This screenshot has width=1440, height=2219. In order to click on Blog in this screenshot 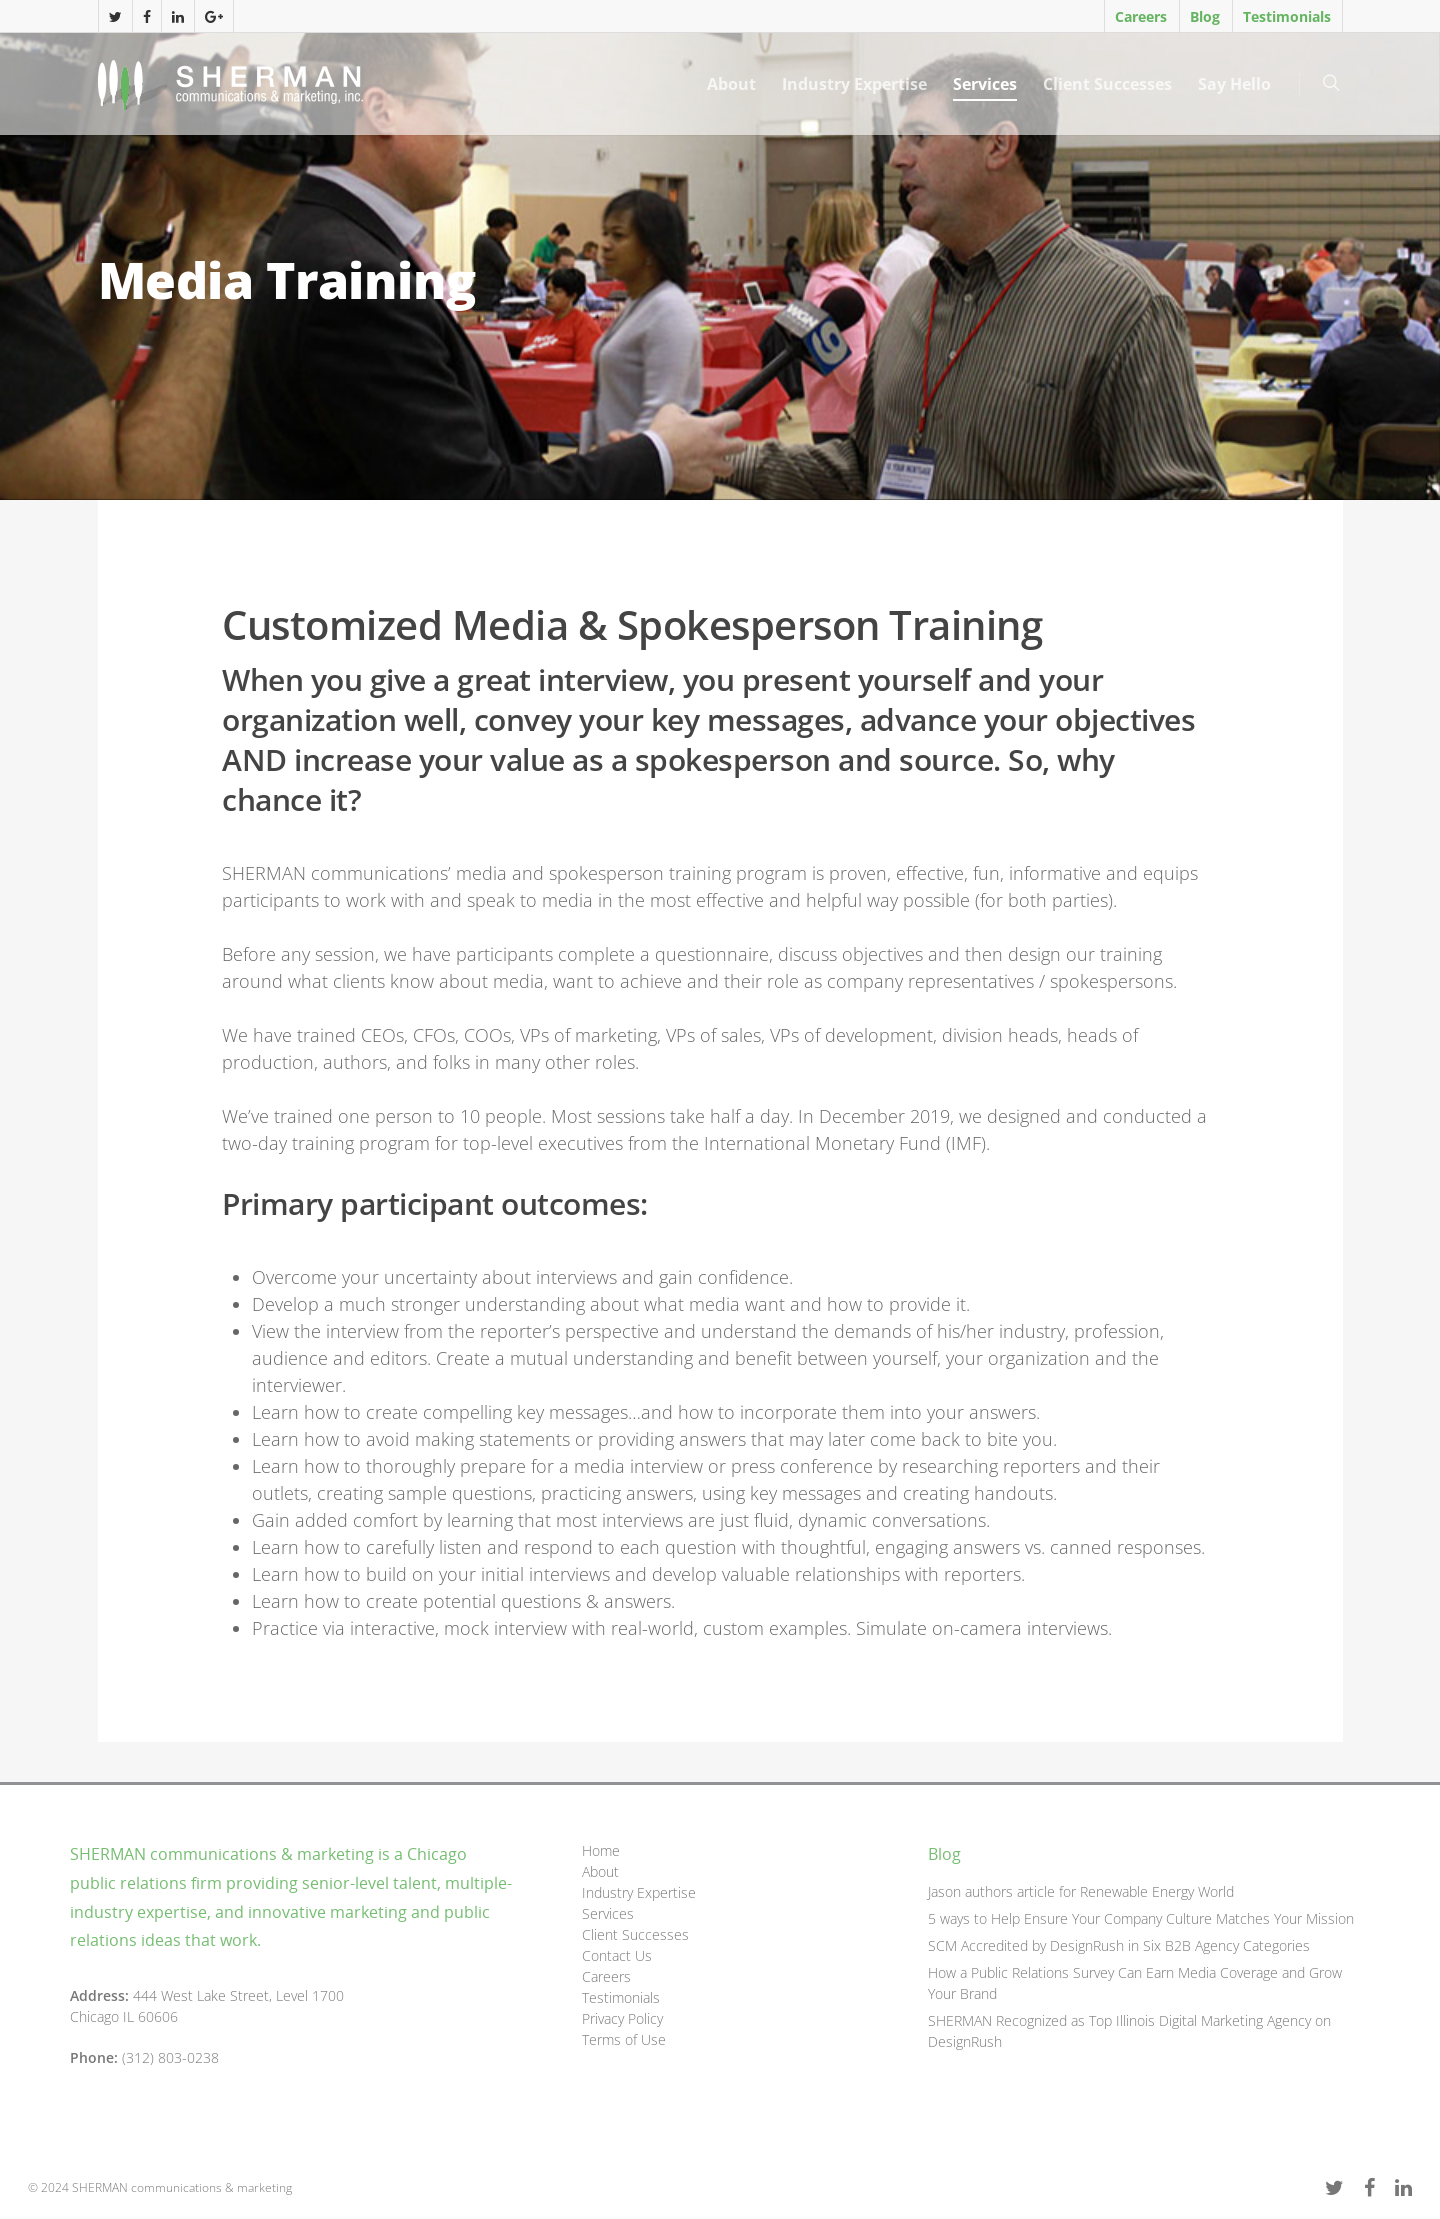, I will do `click(1205, 16)`.